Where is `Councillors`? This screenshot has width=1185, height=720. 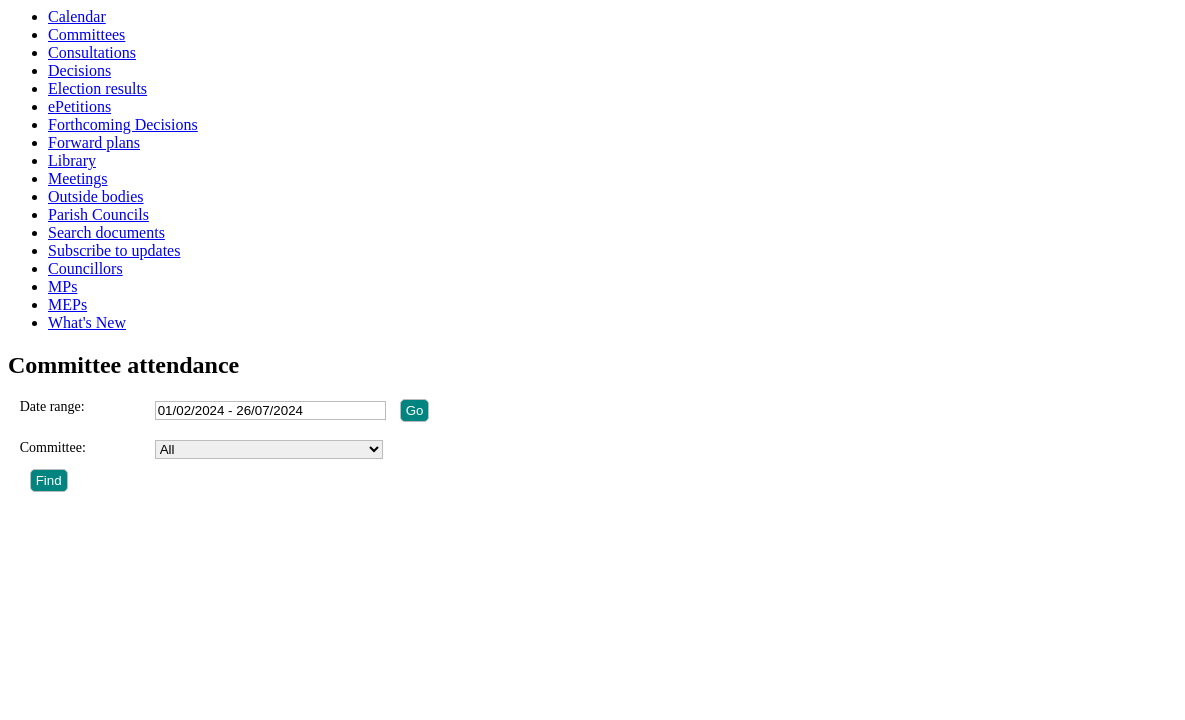
Councillors is located at coordinates (85, 268).